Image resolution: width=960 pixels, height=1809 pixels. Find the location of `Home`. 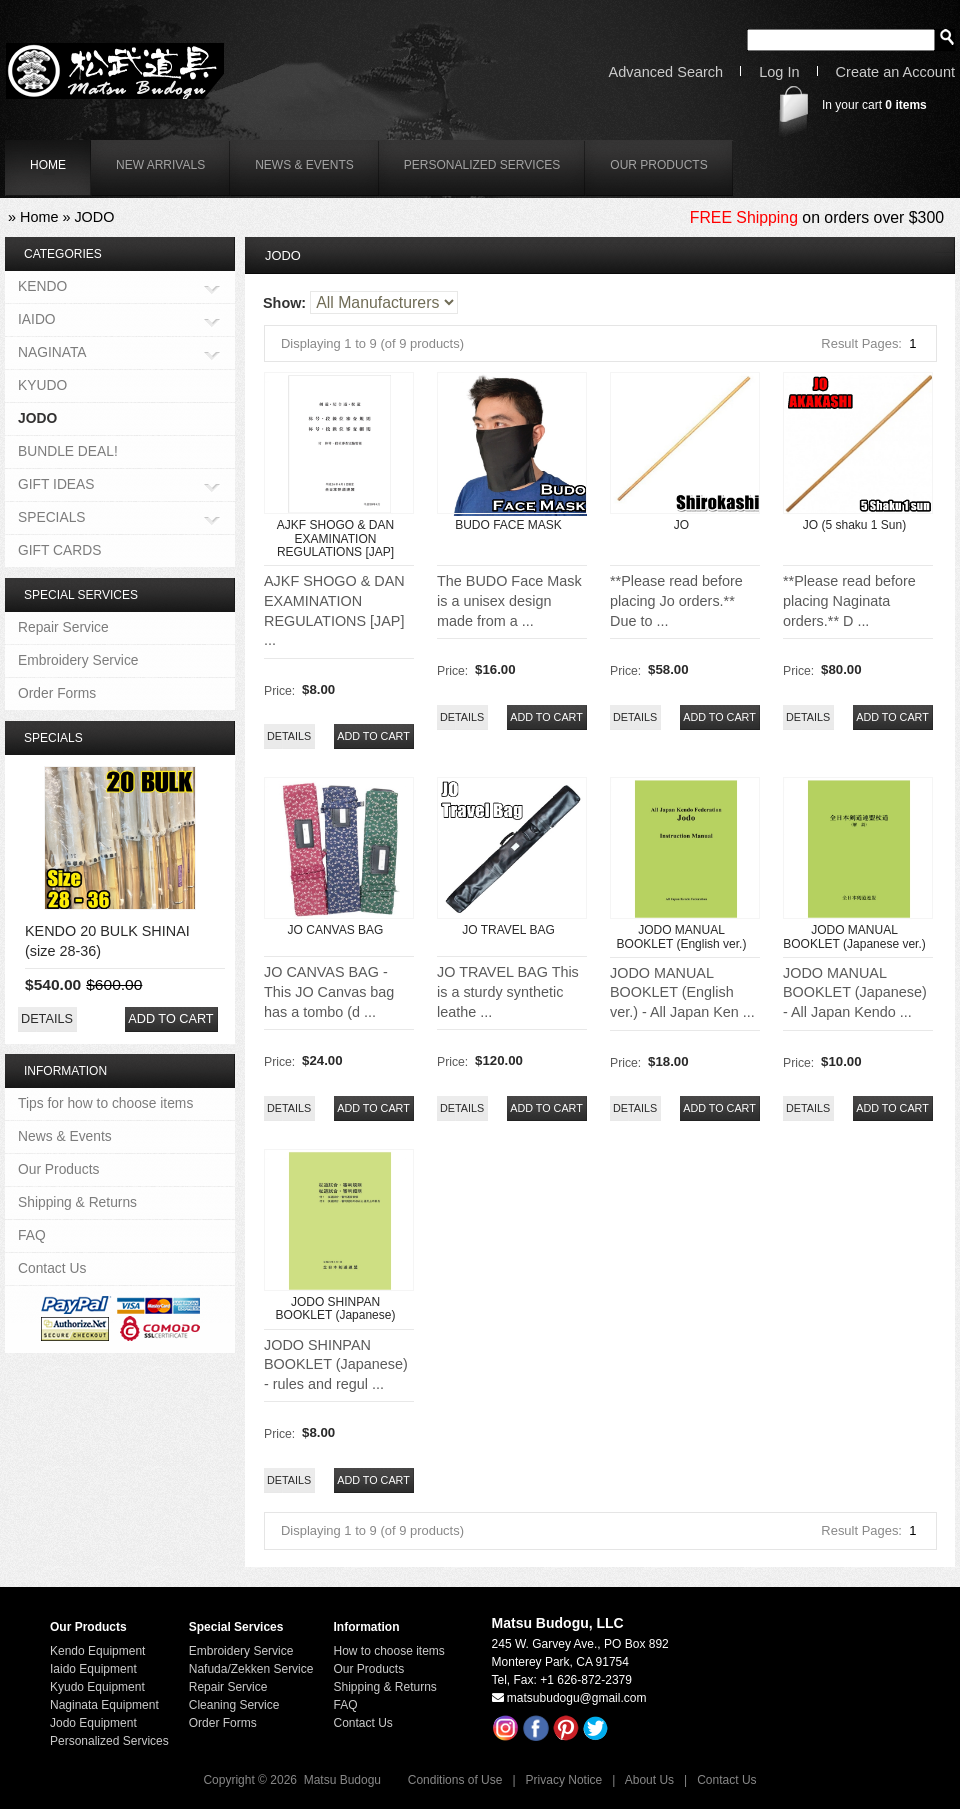

Home is located at coordinates (39, 217).